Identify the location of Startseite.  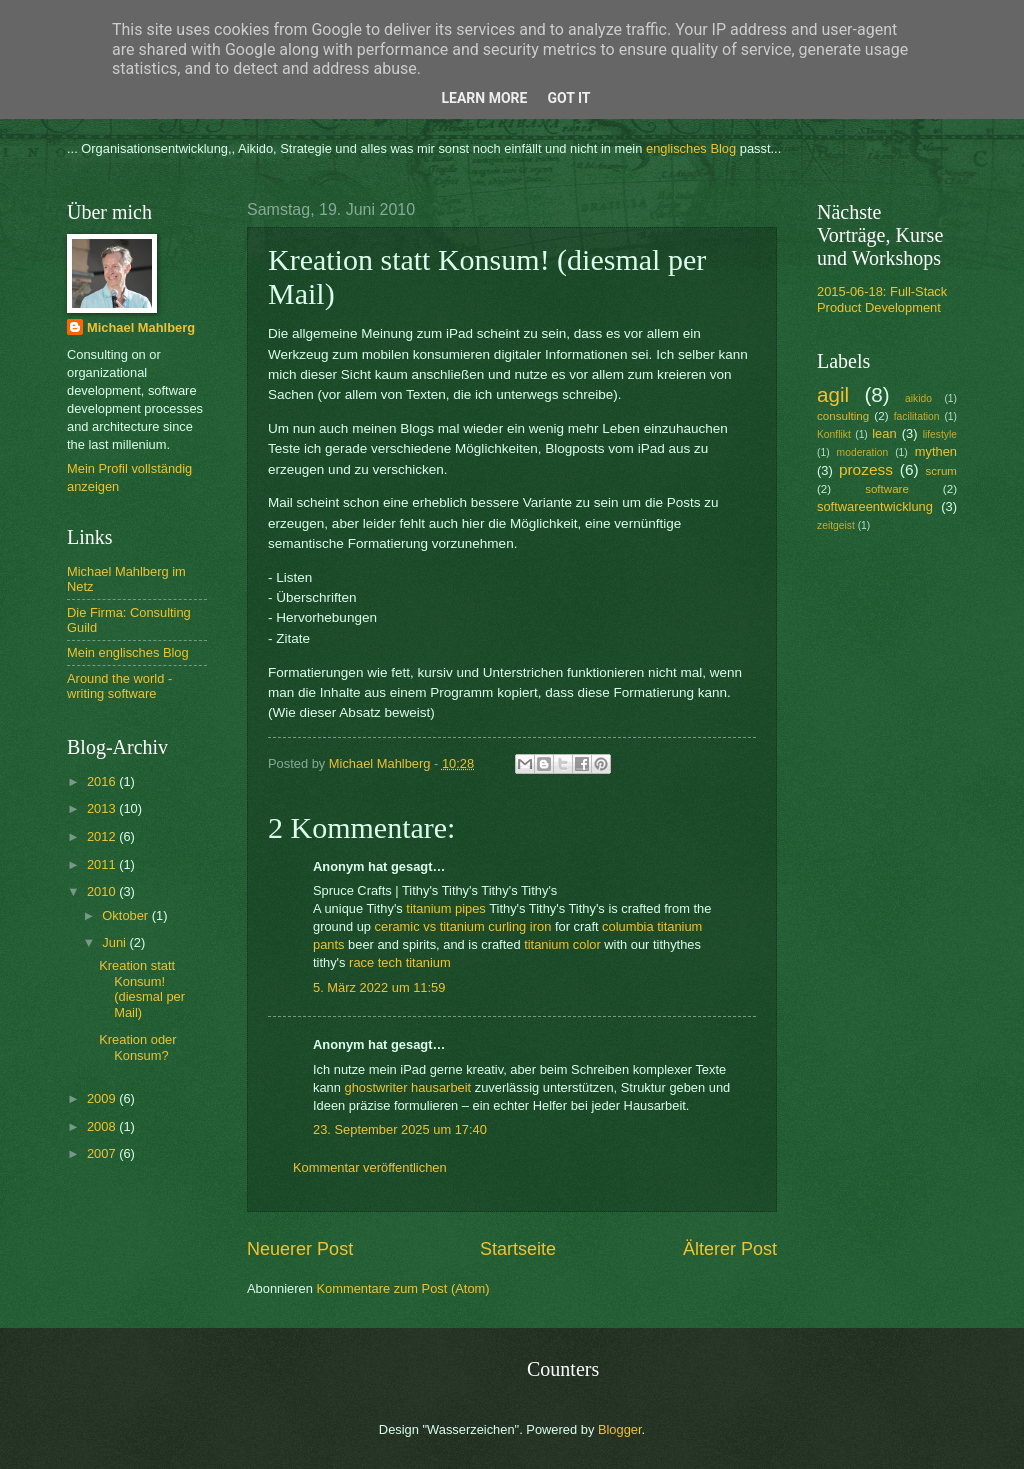
(518, 1249).